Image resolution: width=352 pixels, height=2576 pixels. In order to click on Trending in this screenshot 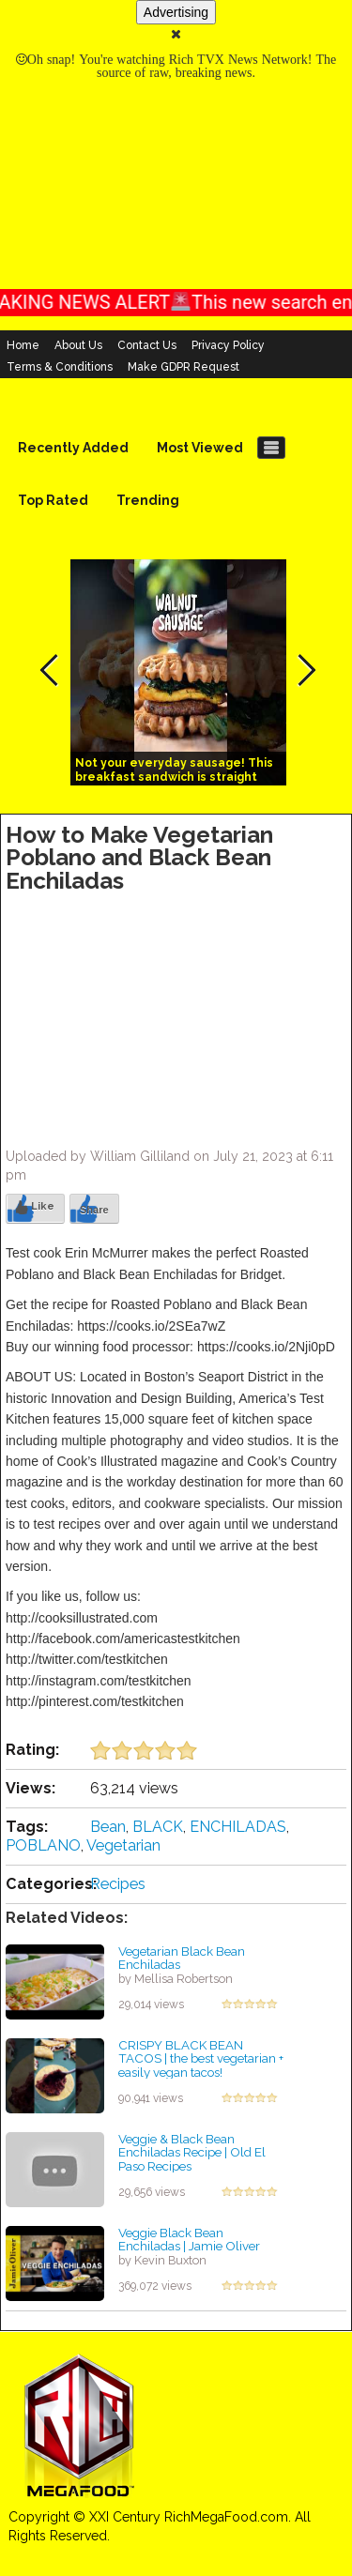, I will do `click(147, 500)`.